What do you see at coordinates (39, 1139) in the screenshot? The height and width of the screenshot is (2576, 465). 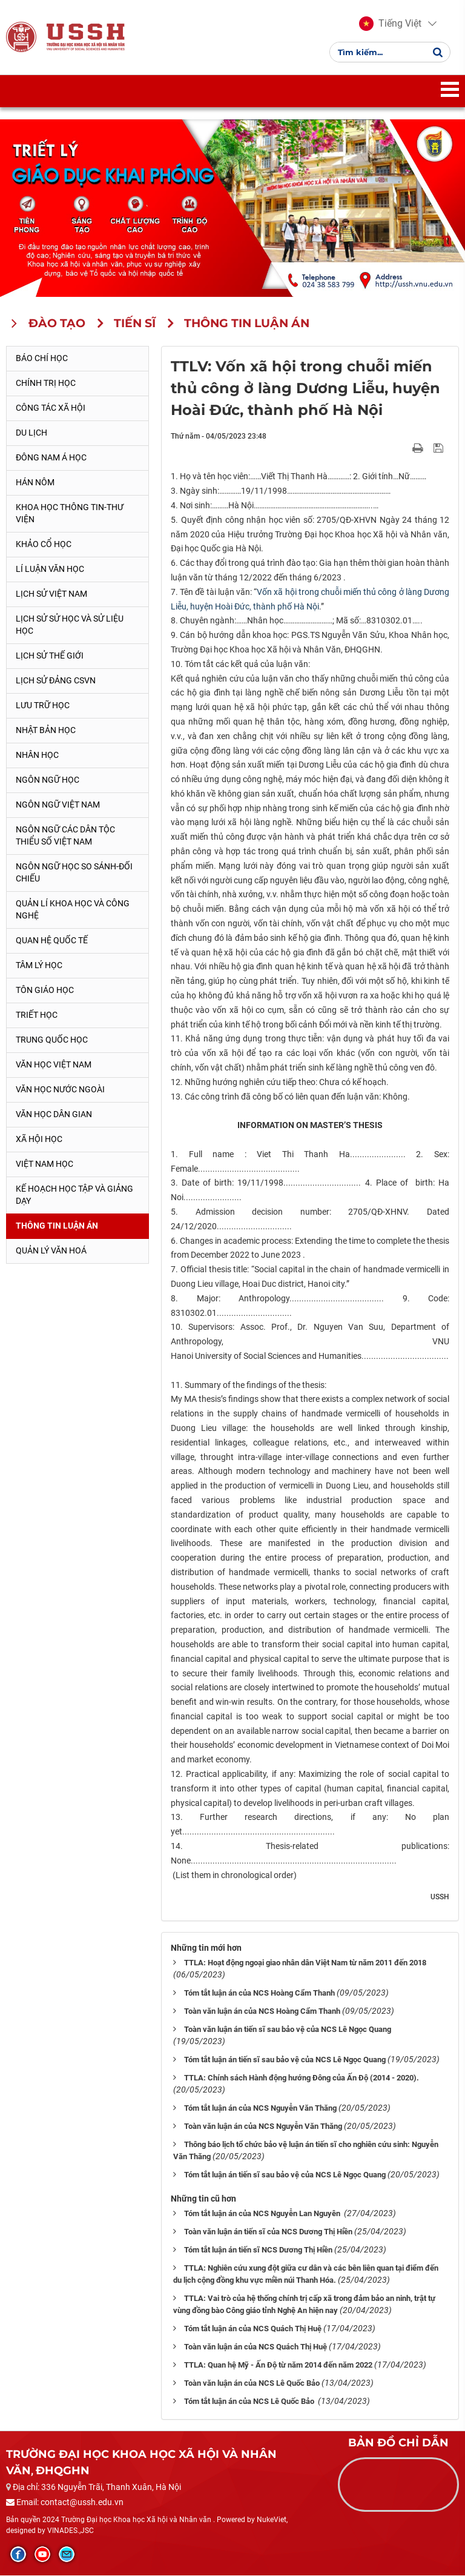 I see `Xã hội học` at bounding box center [39, 1139].